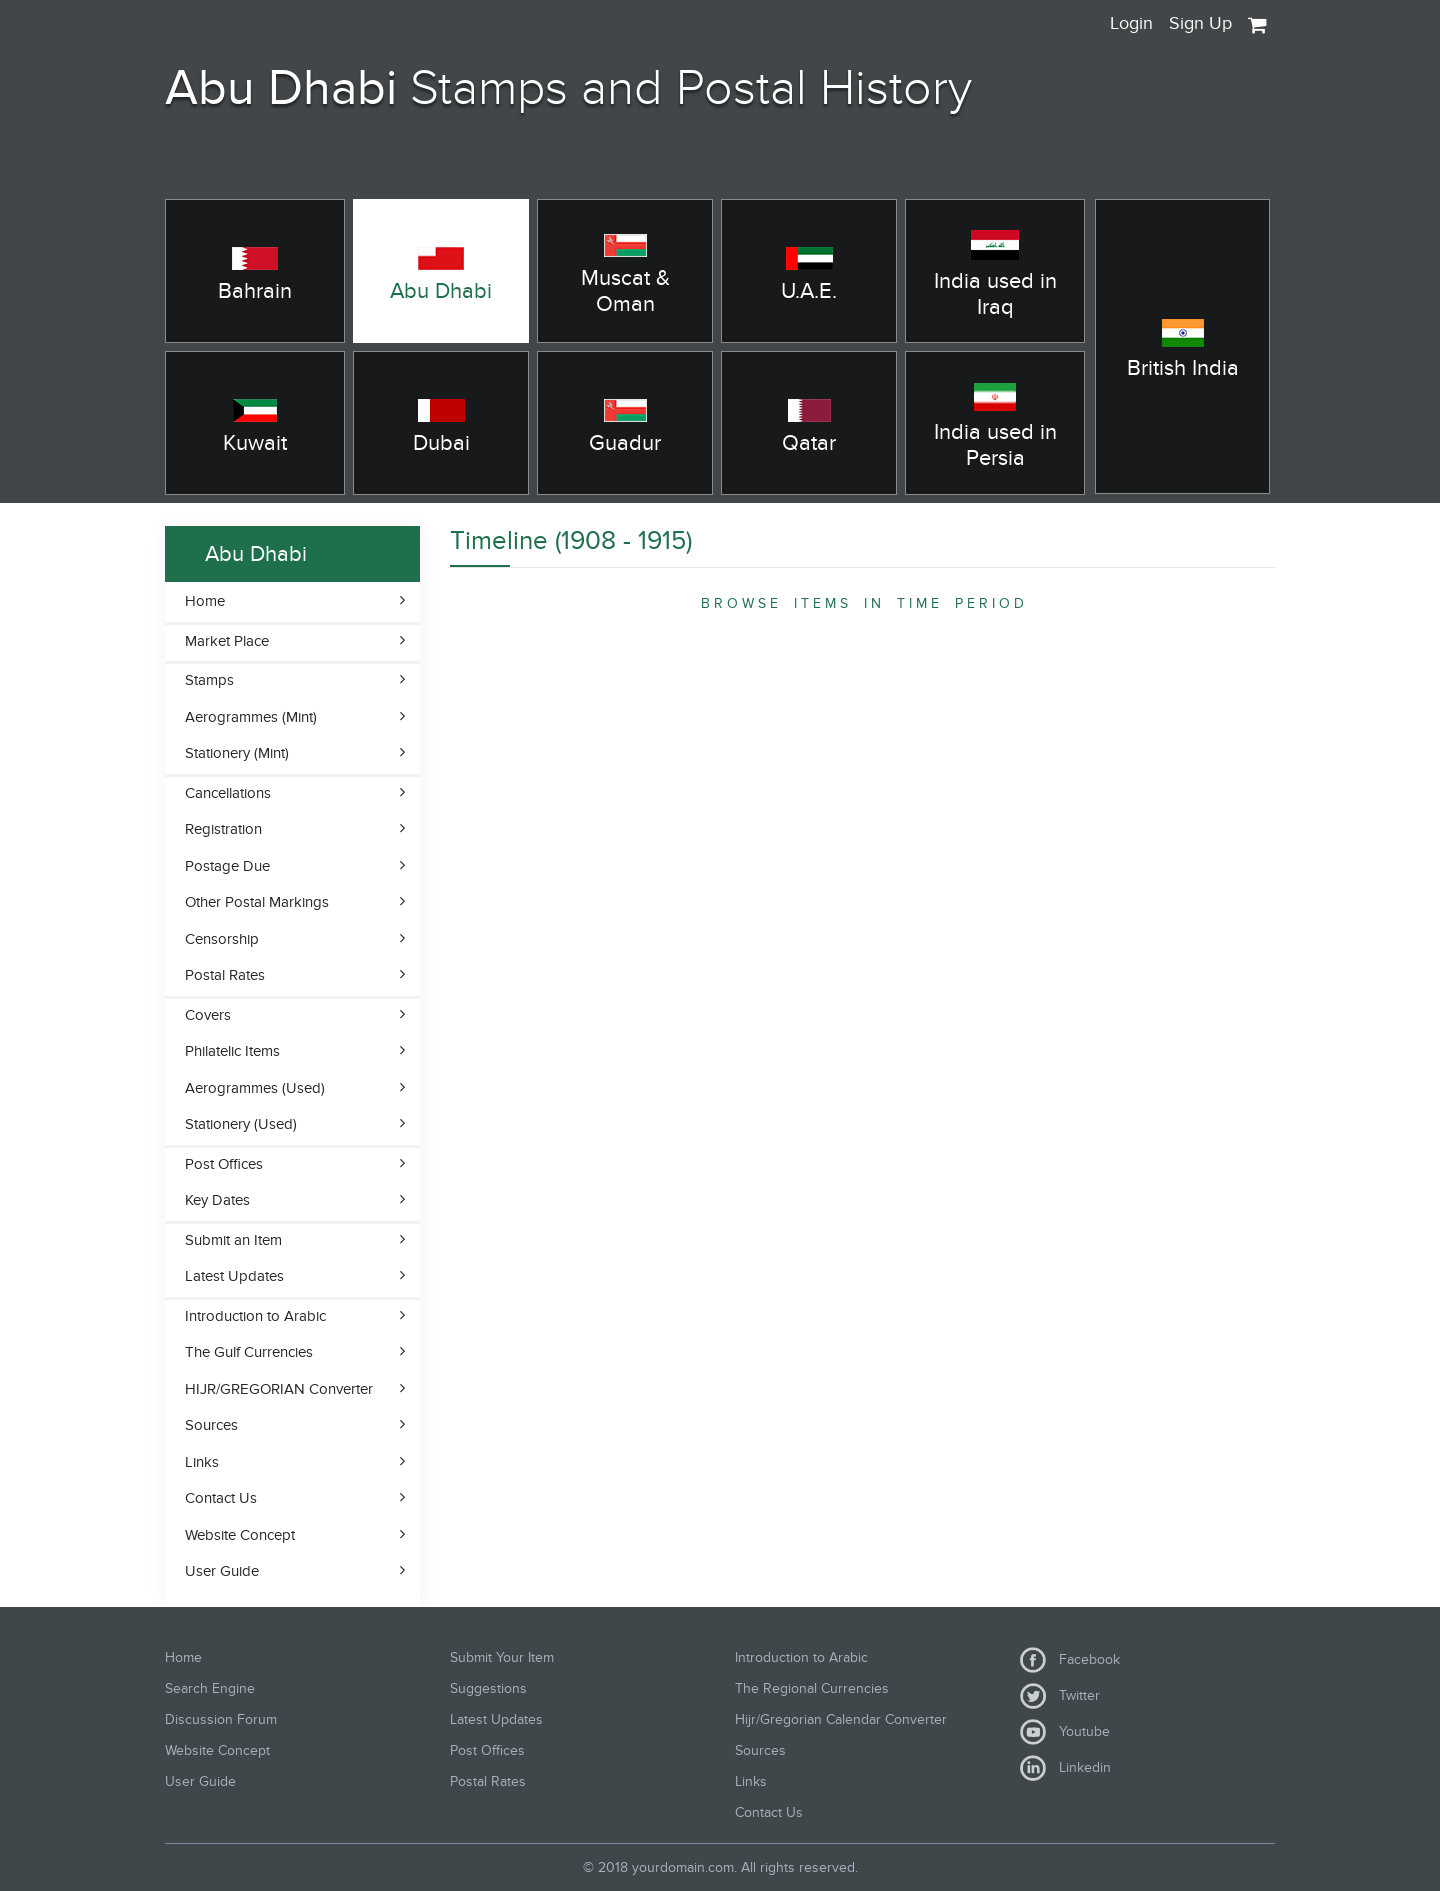 This screenshot has width=1440, height=1891. I want to click on Registration, so click(223, 829).